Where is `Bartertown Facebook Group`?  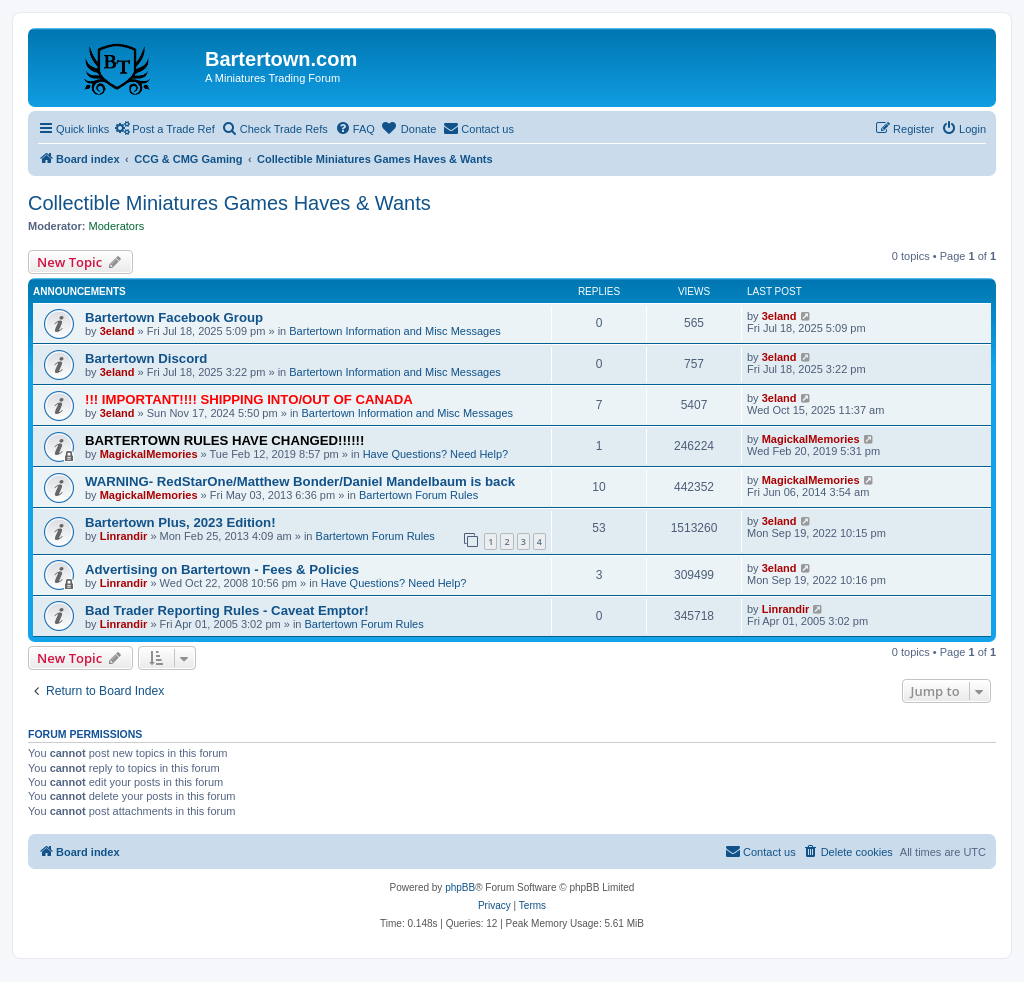 Bartertown Facebook Group is located at coordinates (174, 317).